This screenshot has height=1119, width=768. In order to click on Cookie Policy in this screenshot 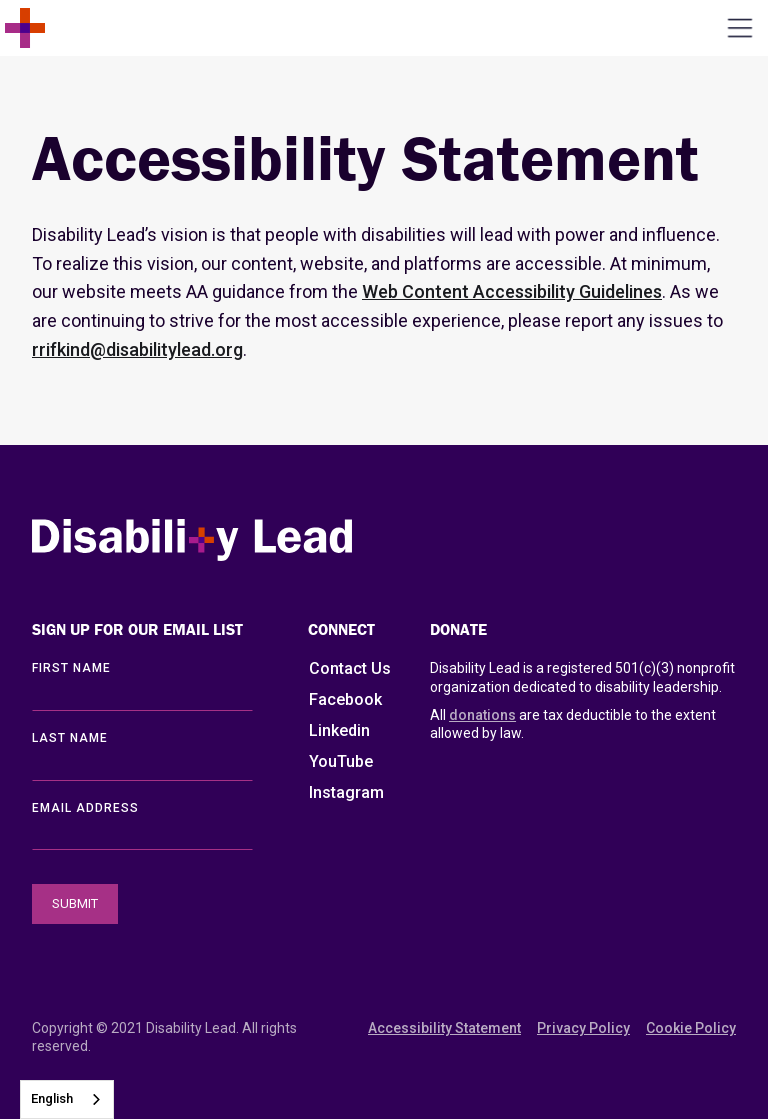, I will do `click(691, 1028)`.